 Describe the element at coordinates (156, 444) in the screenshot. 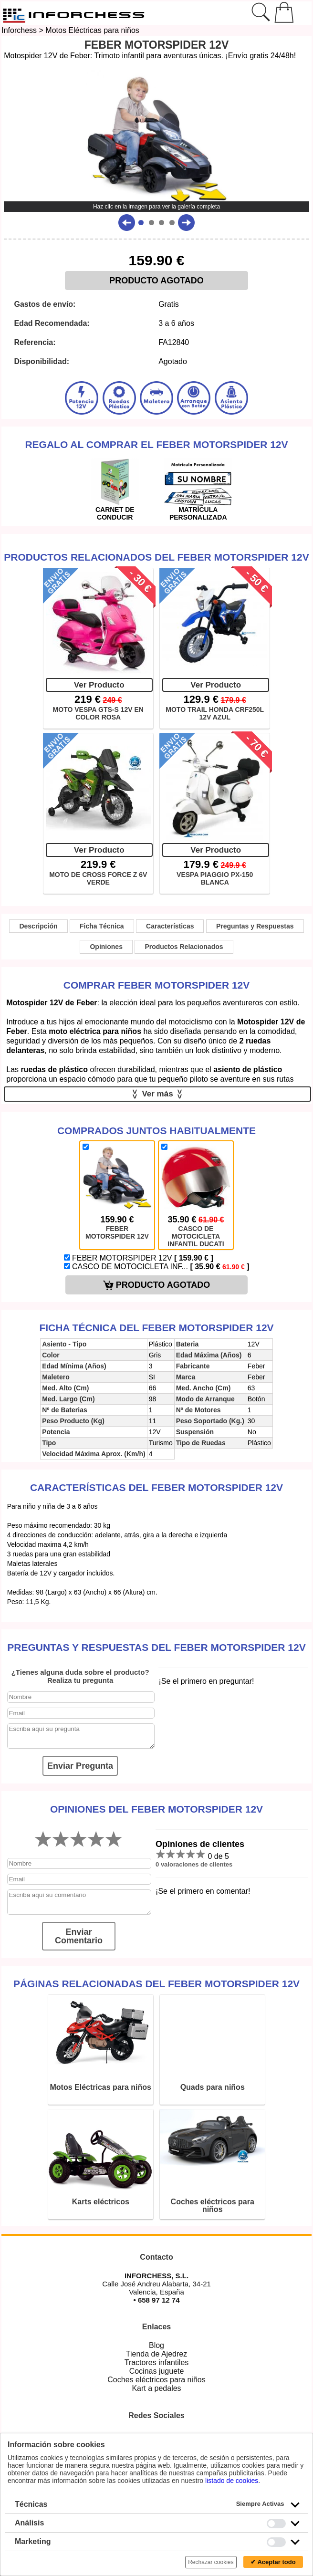

I see `Regalo al comprar el Feber Motorspider 12V` at that location.